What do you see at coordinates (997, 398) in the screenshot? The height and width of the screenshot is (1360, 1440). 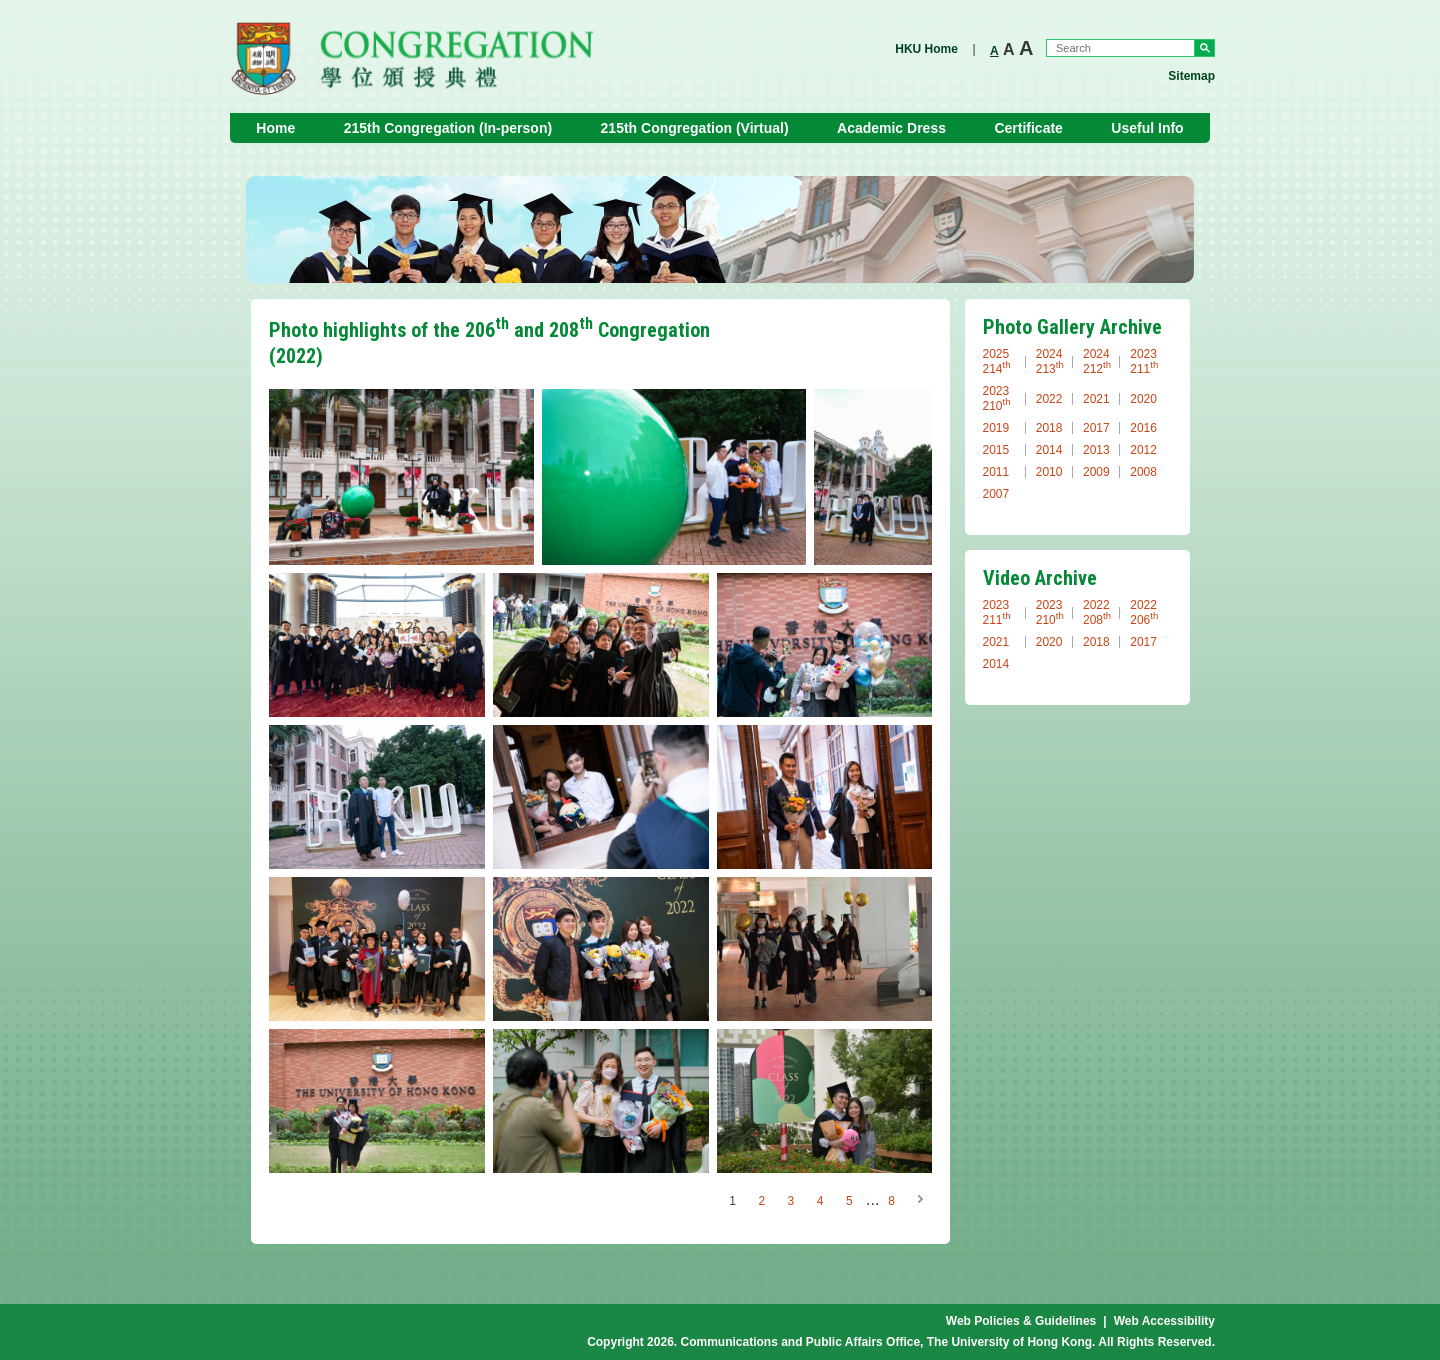 I see `2023 210` at bounding box center [997, 398].